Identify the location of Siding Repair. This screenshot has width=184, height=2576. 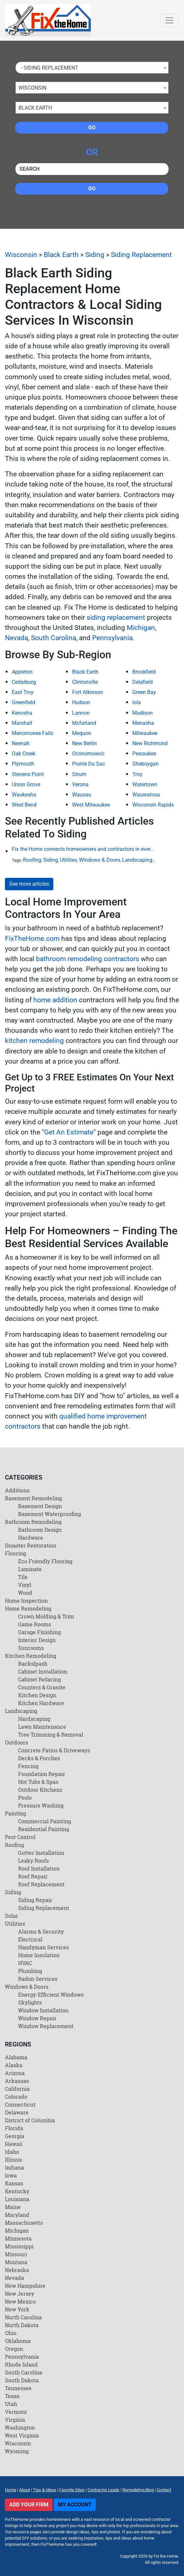
(35, 1899).